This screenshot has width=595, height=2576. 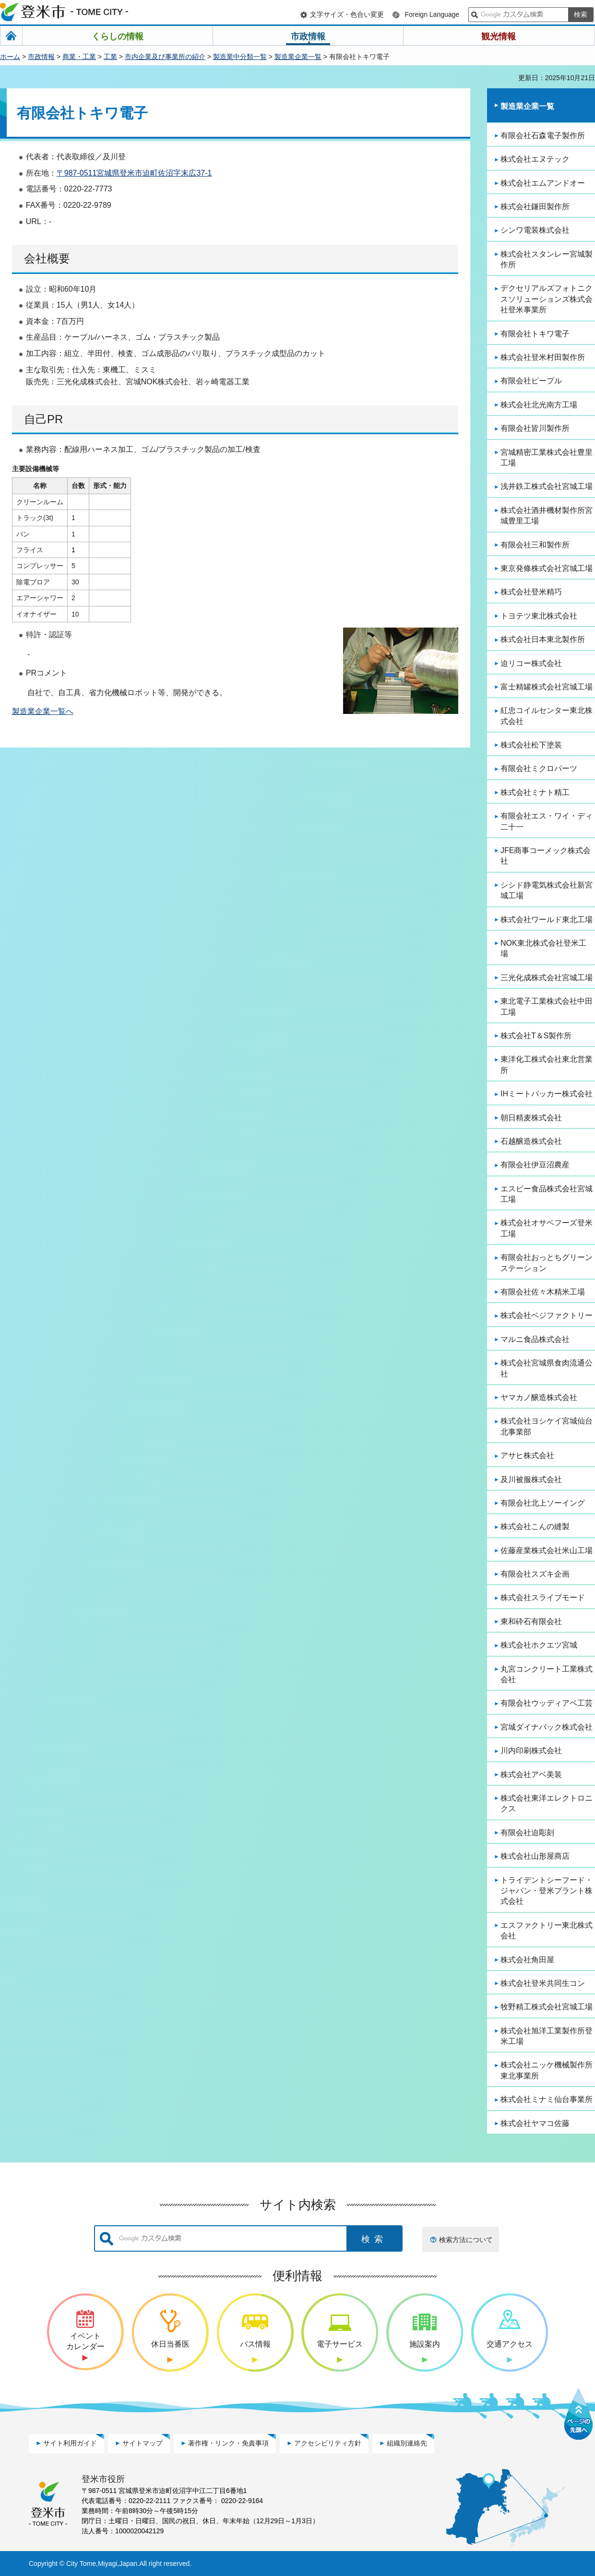 I want to click on シンワ電装株式会社, so click(x=535, y=230).